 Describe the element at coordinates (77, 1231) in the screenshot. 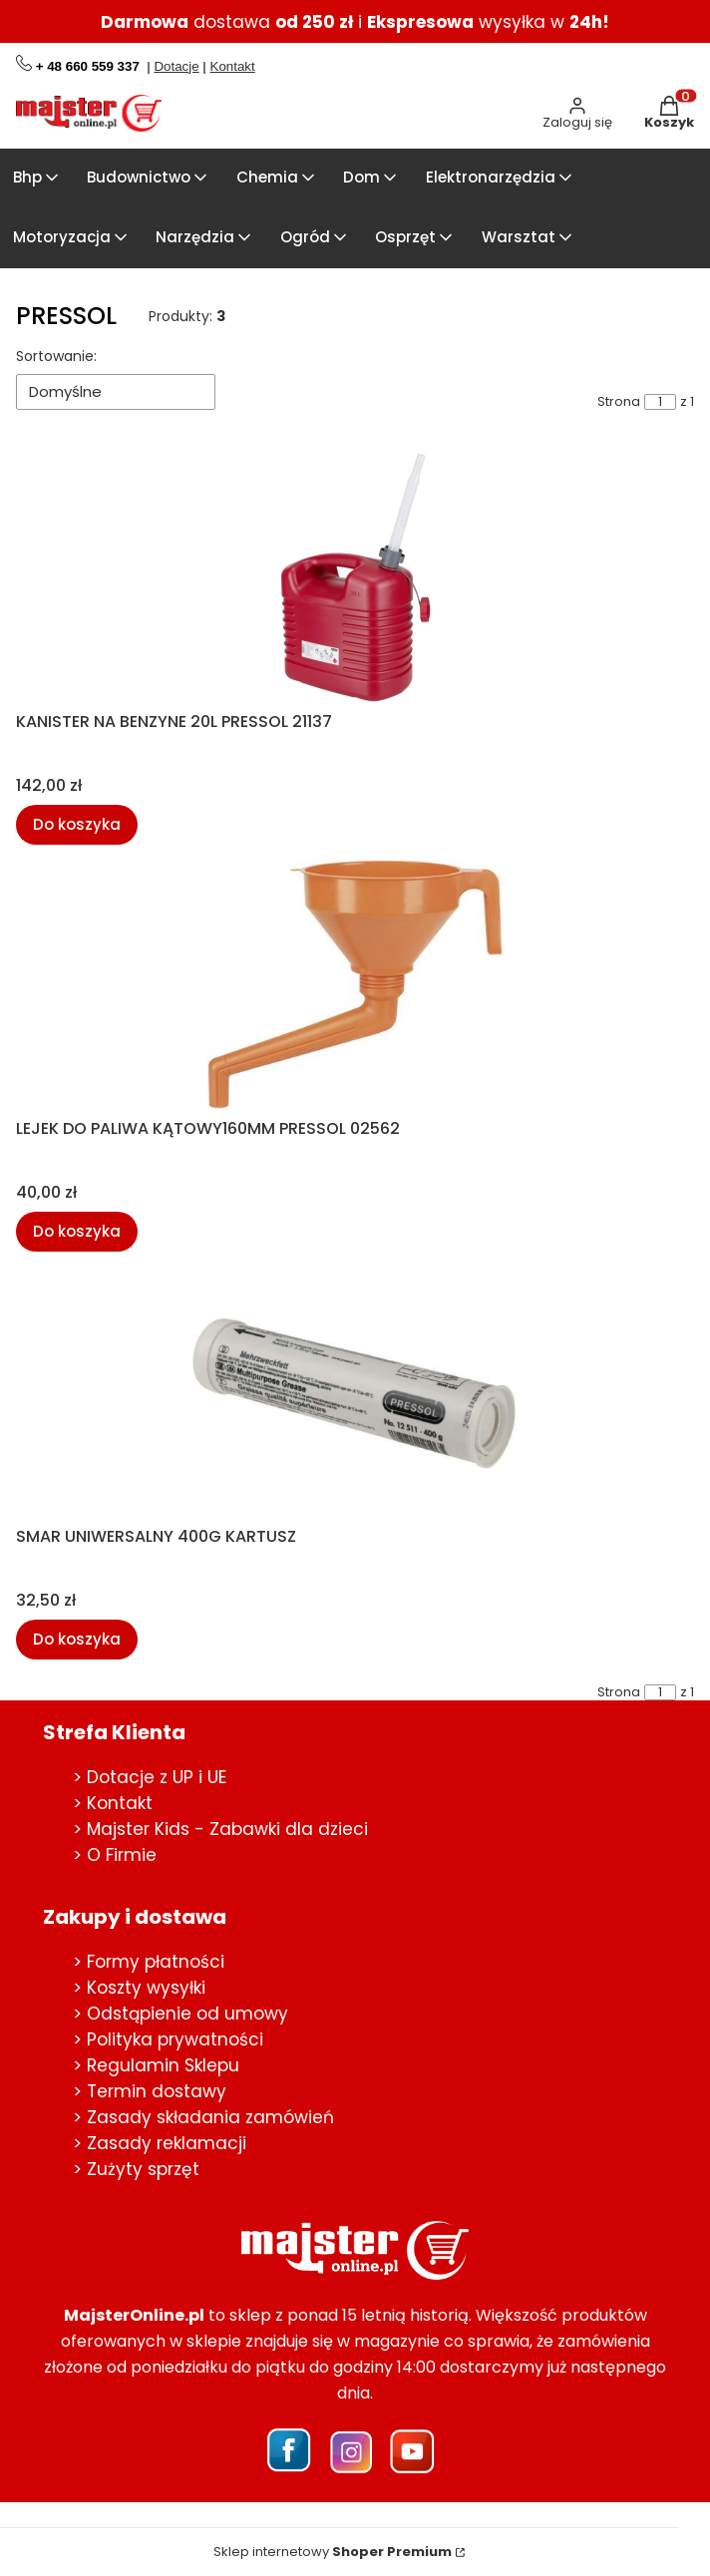

I see `Do koszyka [Do koszyka LEJEK DO PALIWA KĄTOWY160MM PRESSOL 02562]` at that location.